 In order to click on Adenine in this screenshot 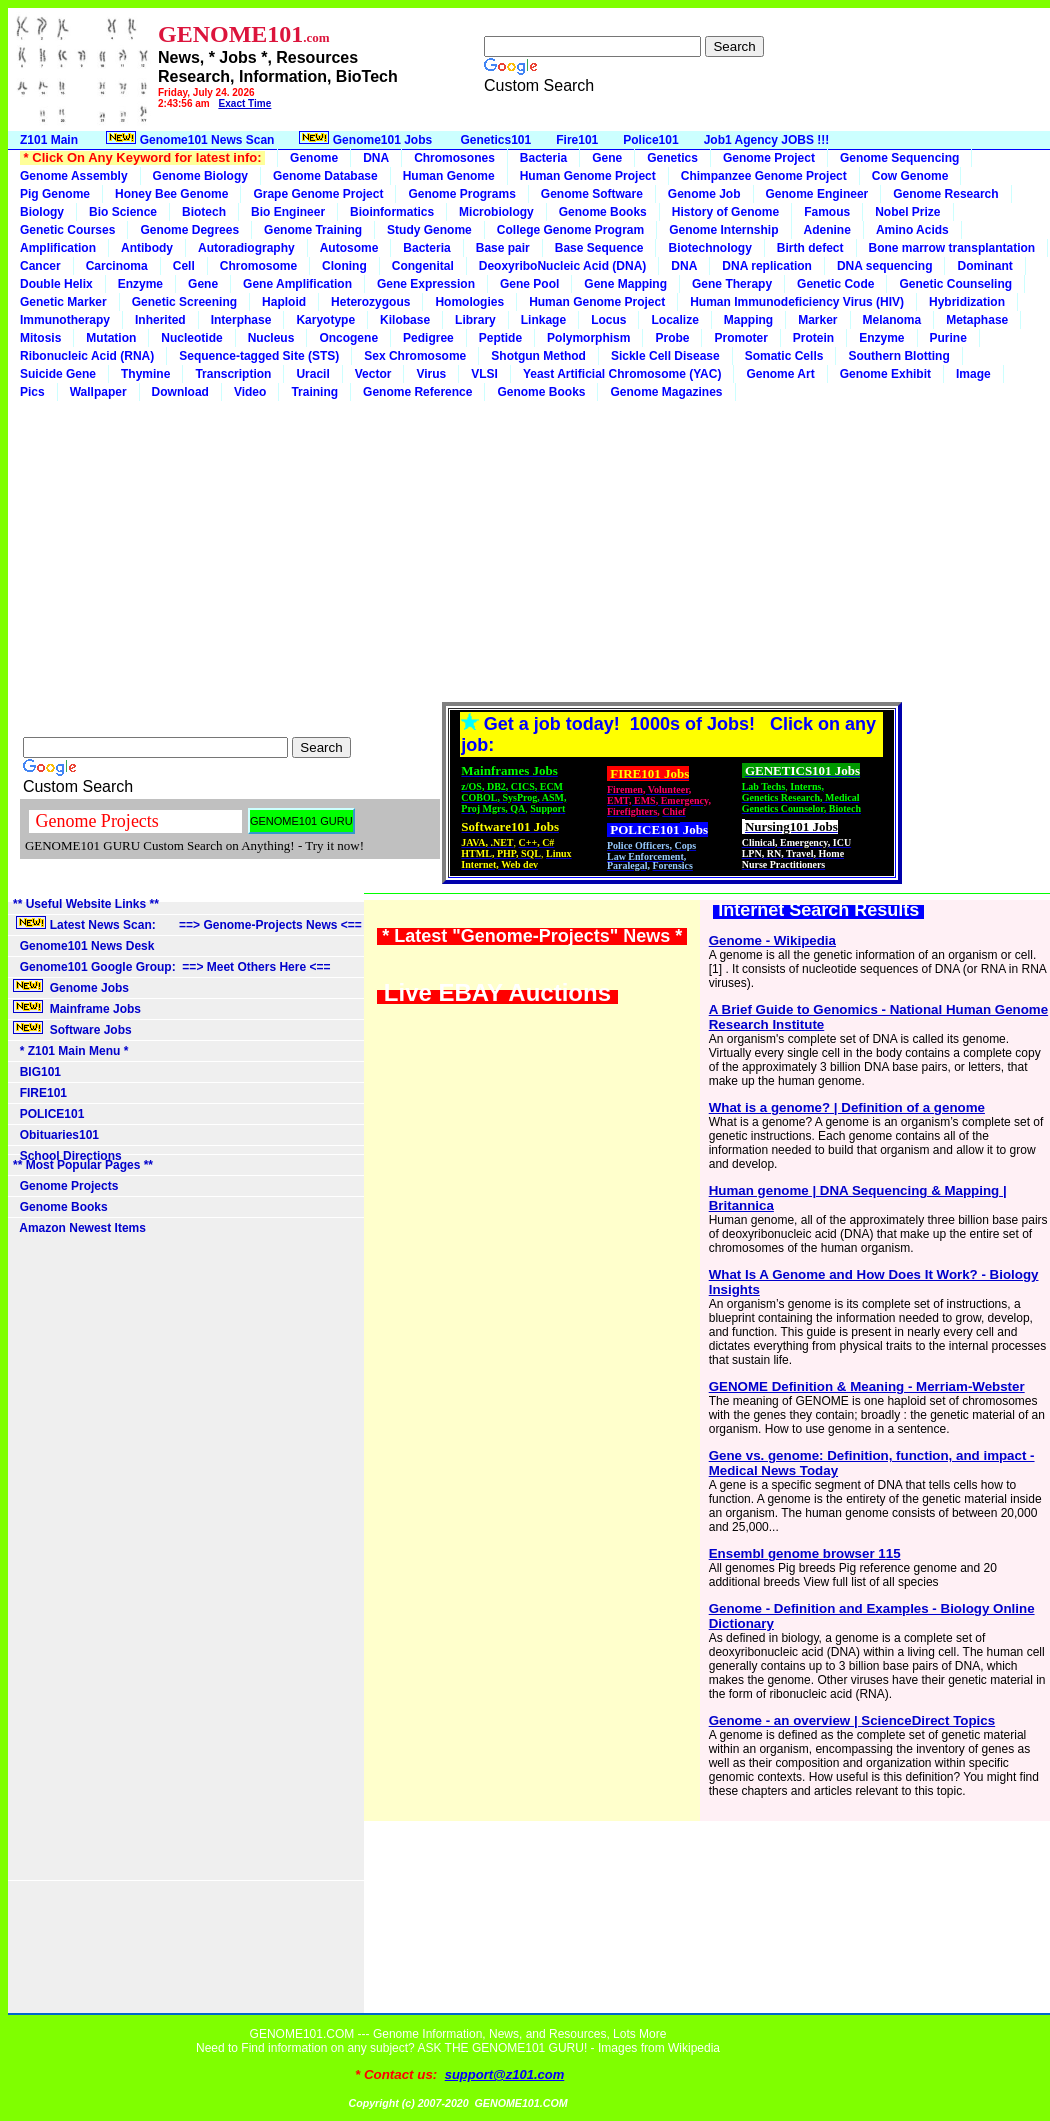, I will do `click(827, 230)`.